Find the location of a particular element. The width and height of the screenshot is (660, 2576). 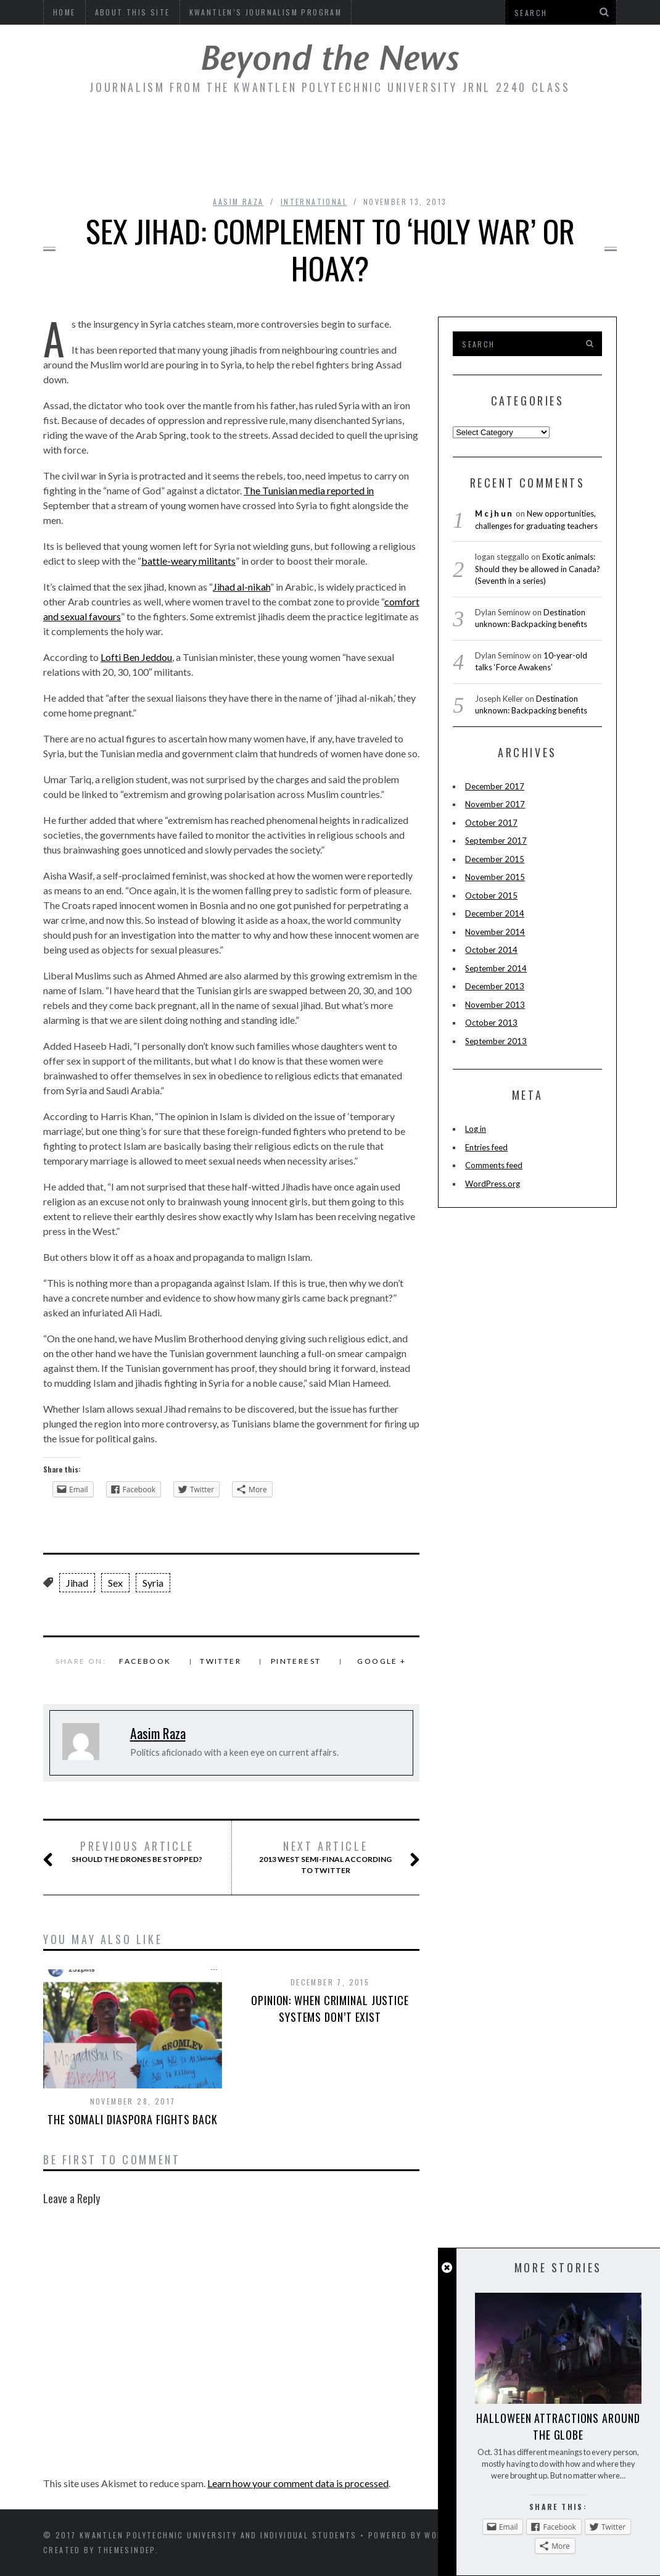

December 2017 is located at coordinates (494, 786).